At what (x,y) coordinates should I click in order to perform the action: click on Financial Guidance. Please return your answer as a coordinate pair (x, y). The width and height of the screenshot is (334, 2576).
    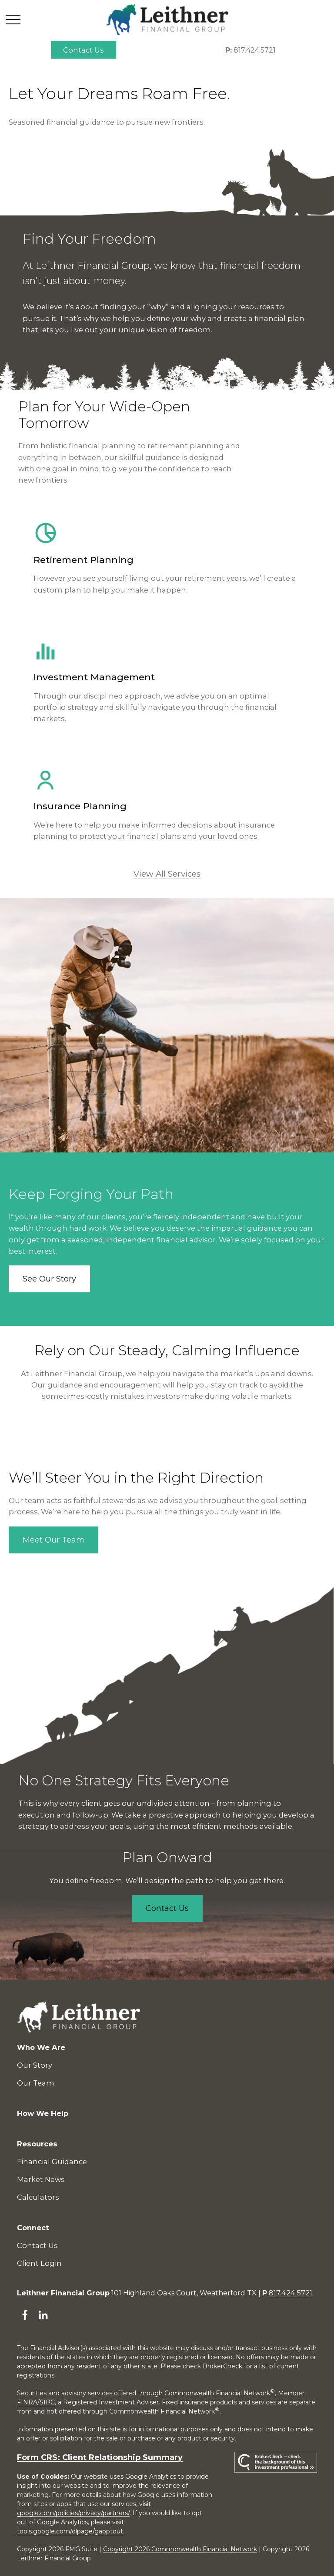
    Looking at the image, I should click on (52, 2161).